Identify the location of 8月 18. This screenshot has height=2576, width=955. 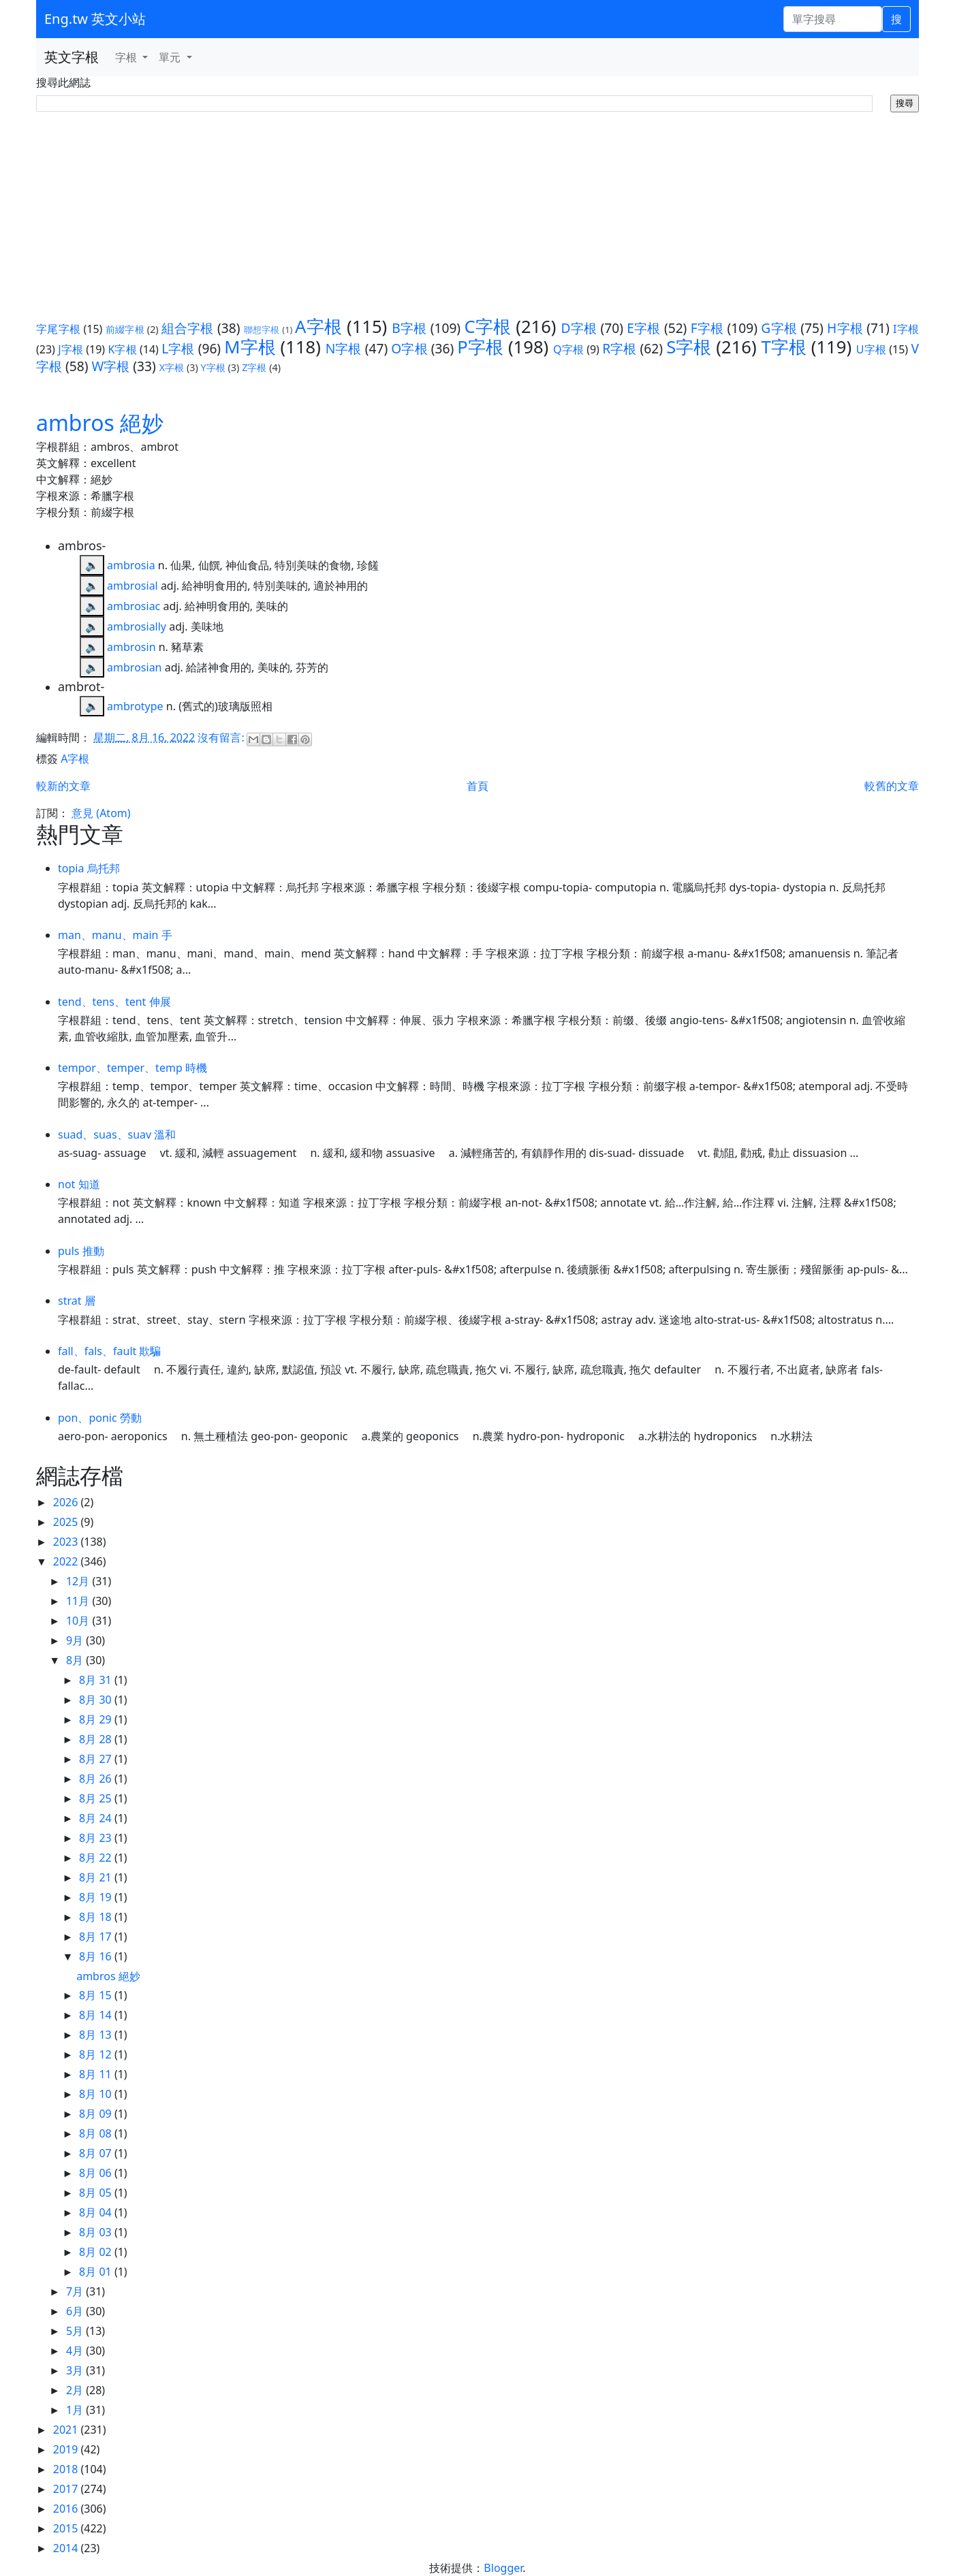
(96, 1916).